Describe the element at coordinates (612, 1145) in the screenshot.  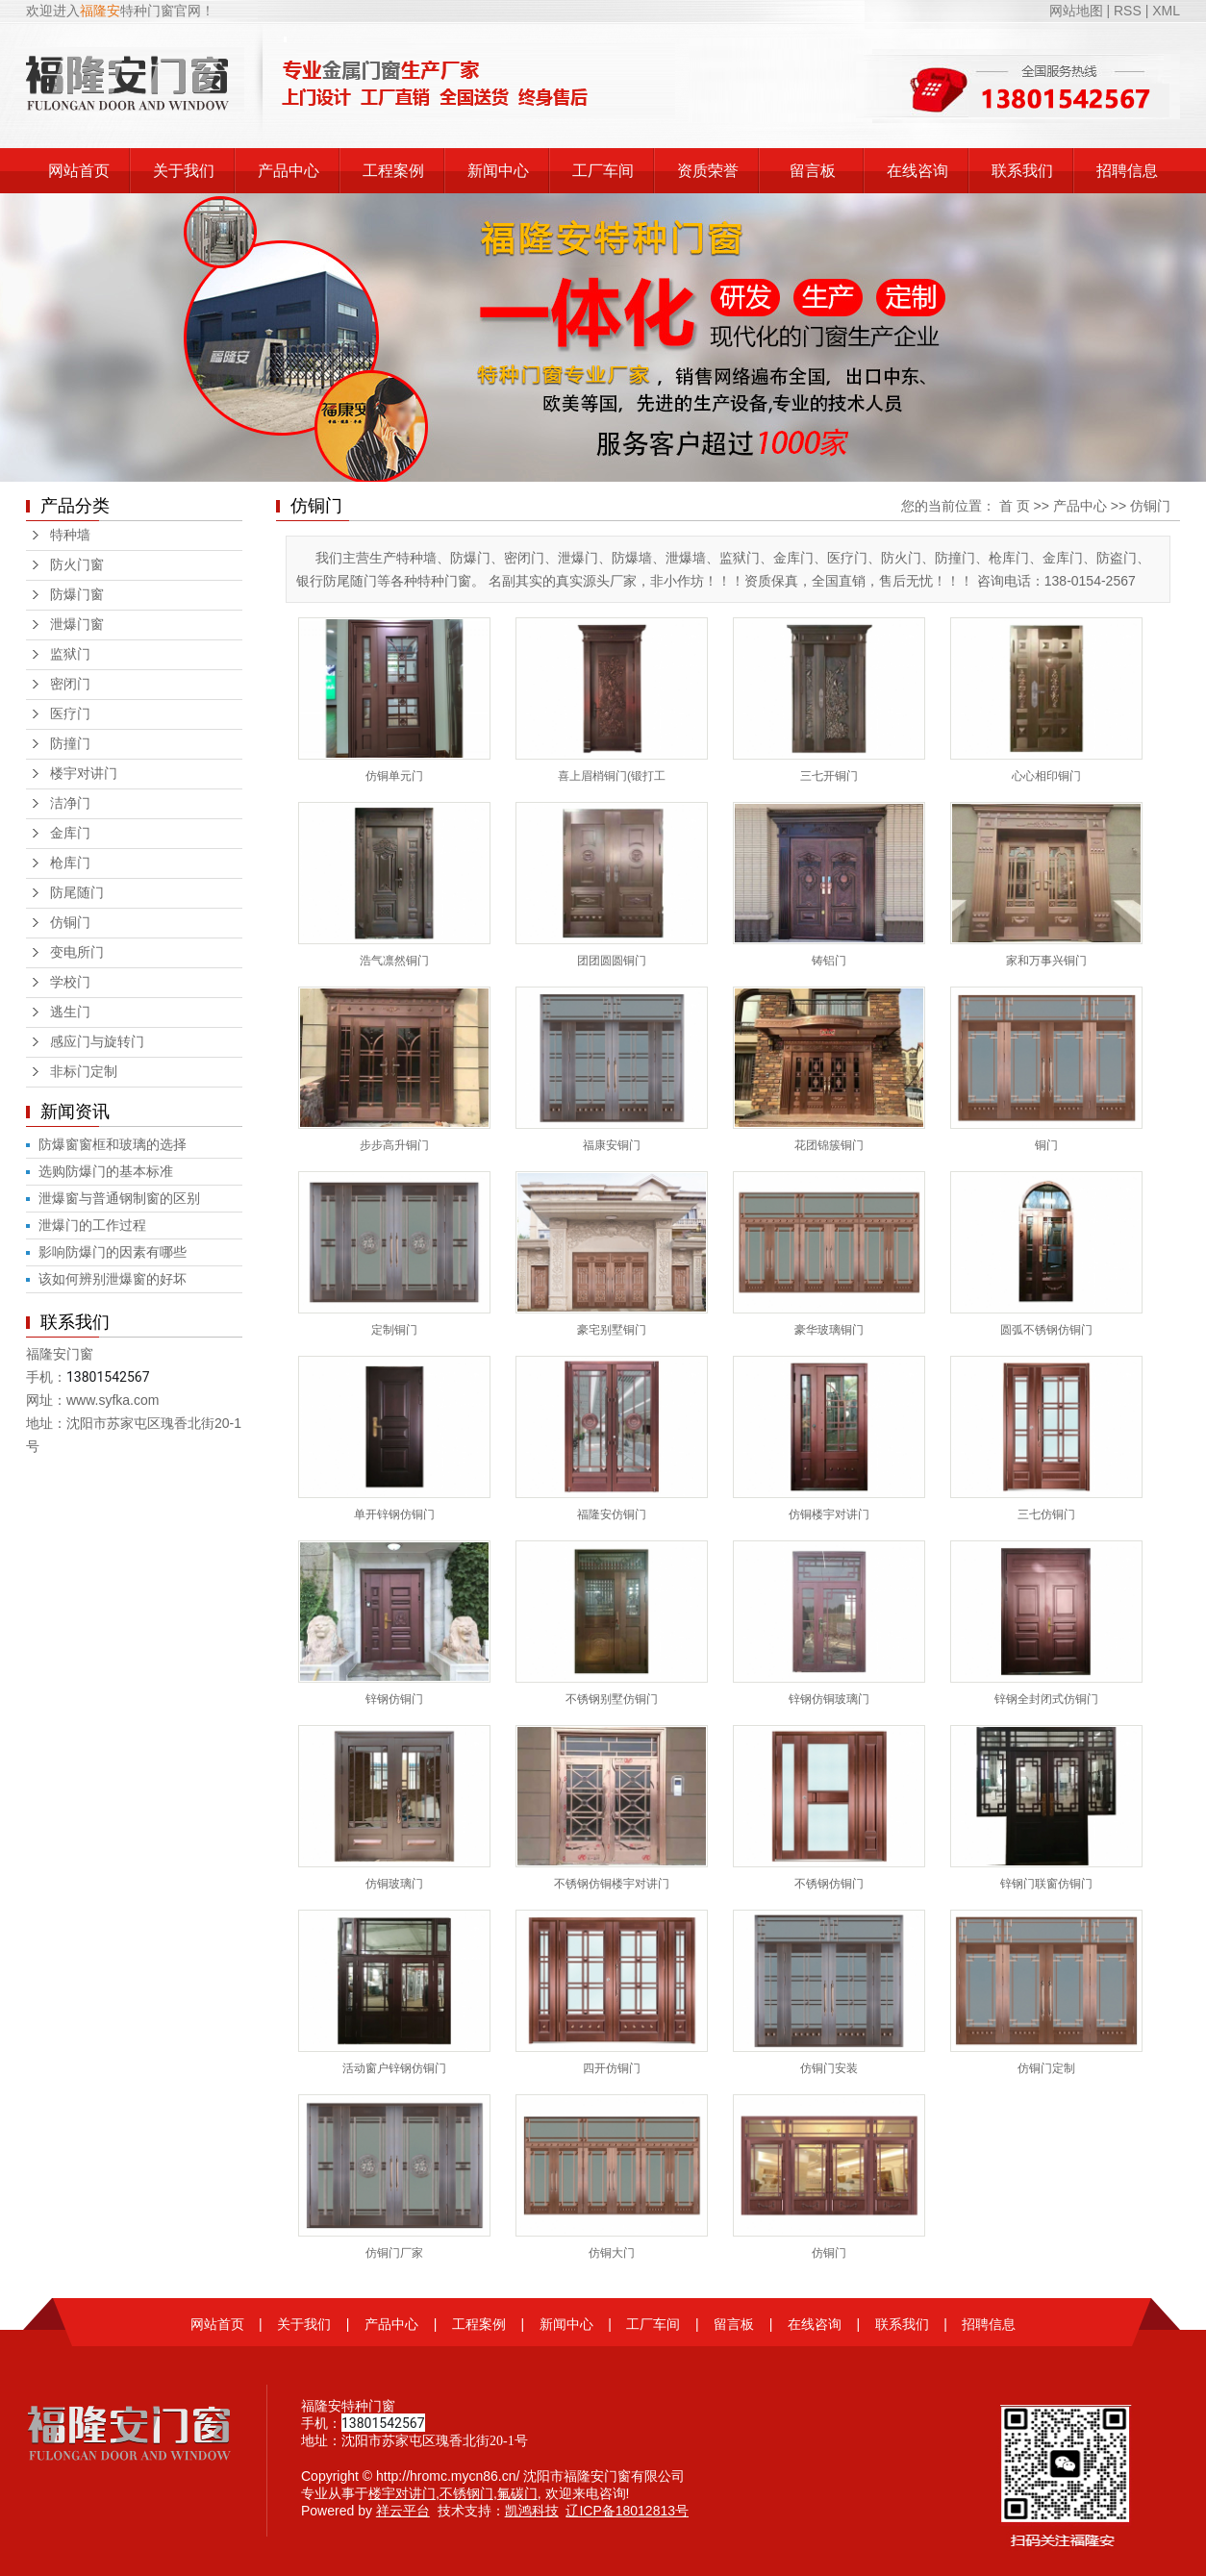
I see `福康安铜门` at that location.